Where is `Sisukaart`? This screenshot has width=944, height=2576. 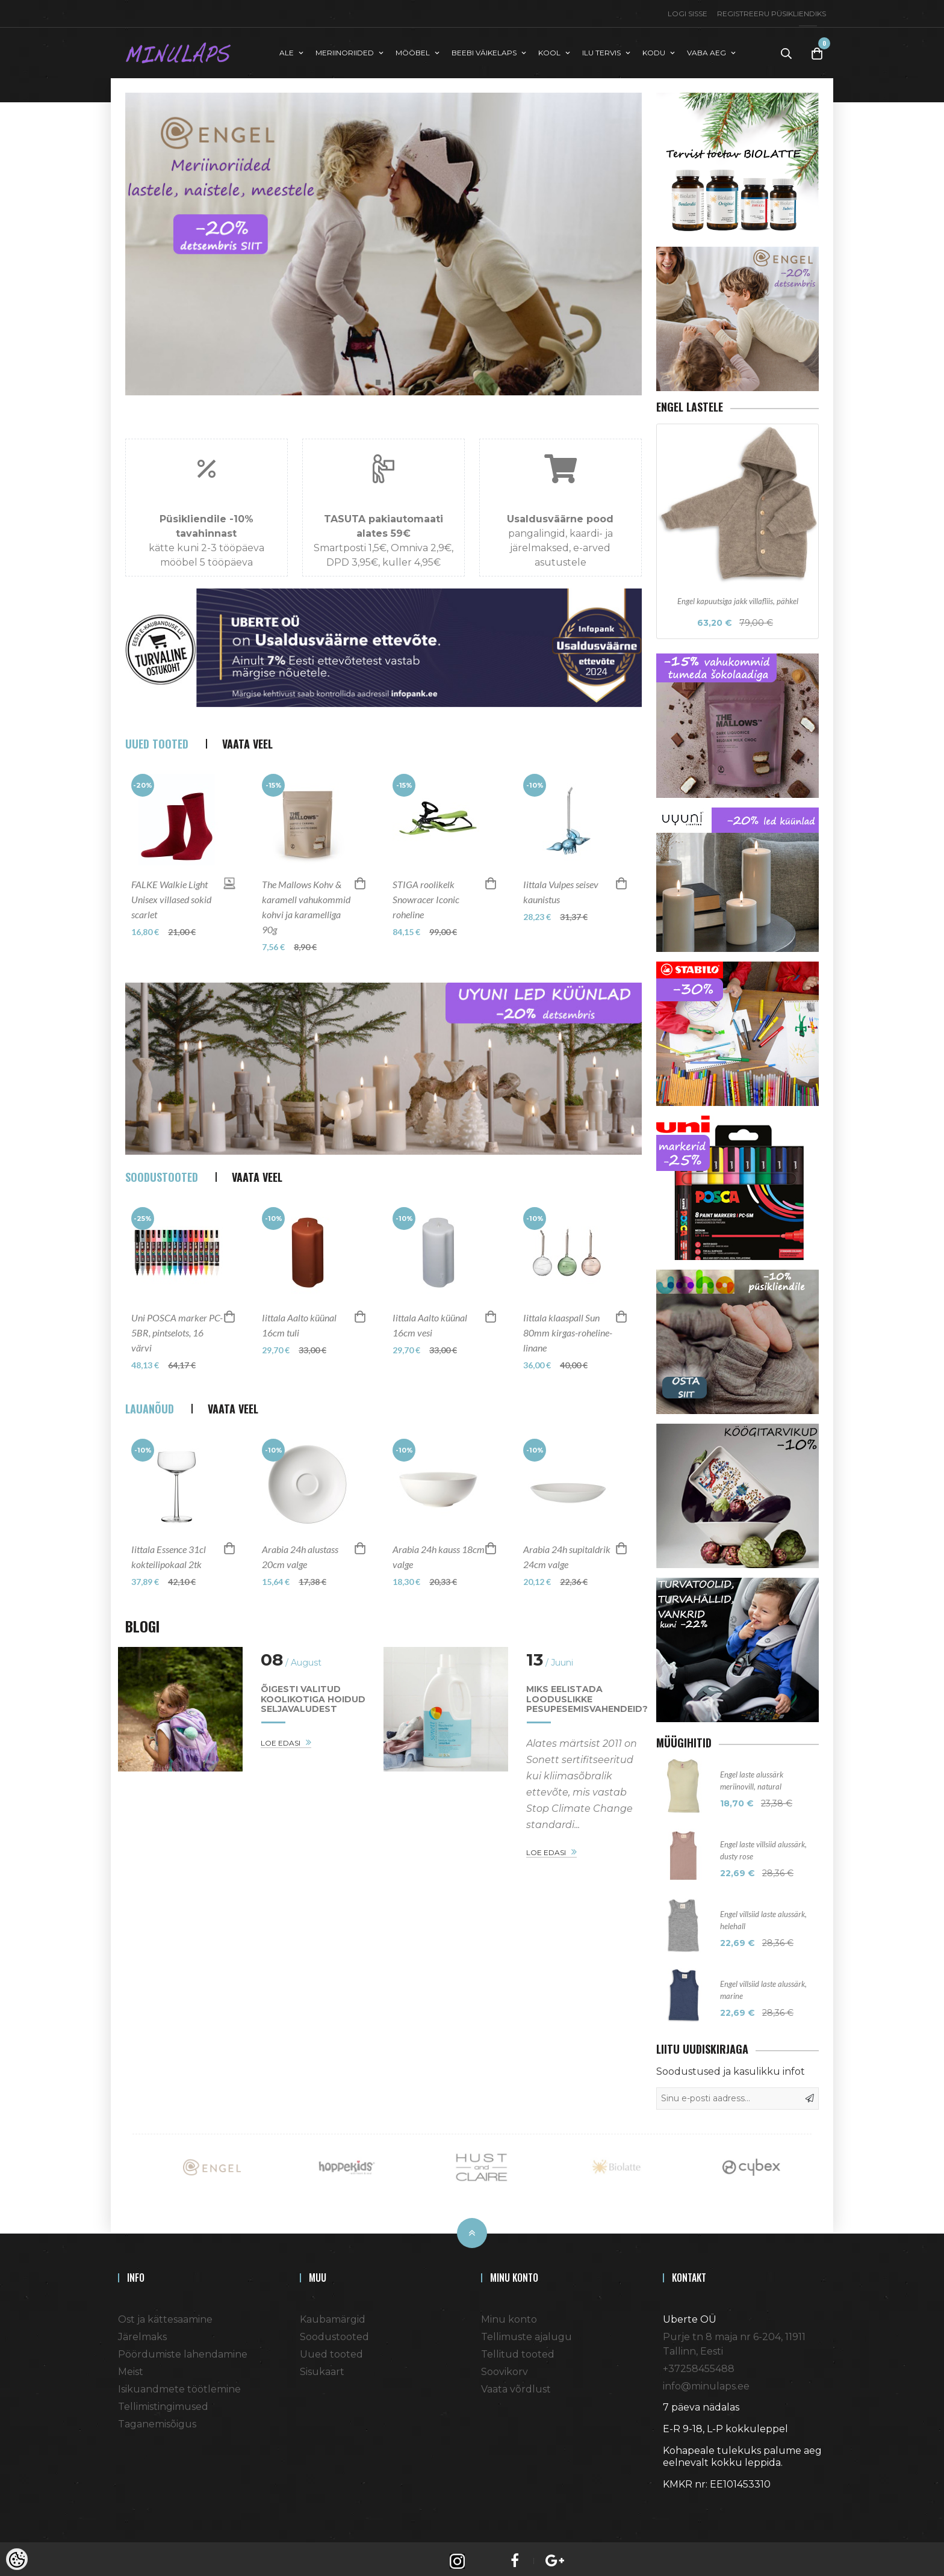 Sisukaart is located at coordinates (322, 2367).